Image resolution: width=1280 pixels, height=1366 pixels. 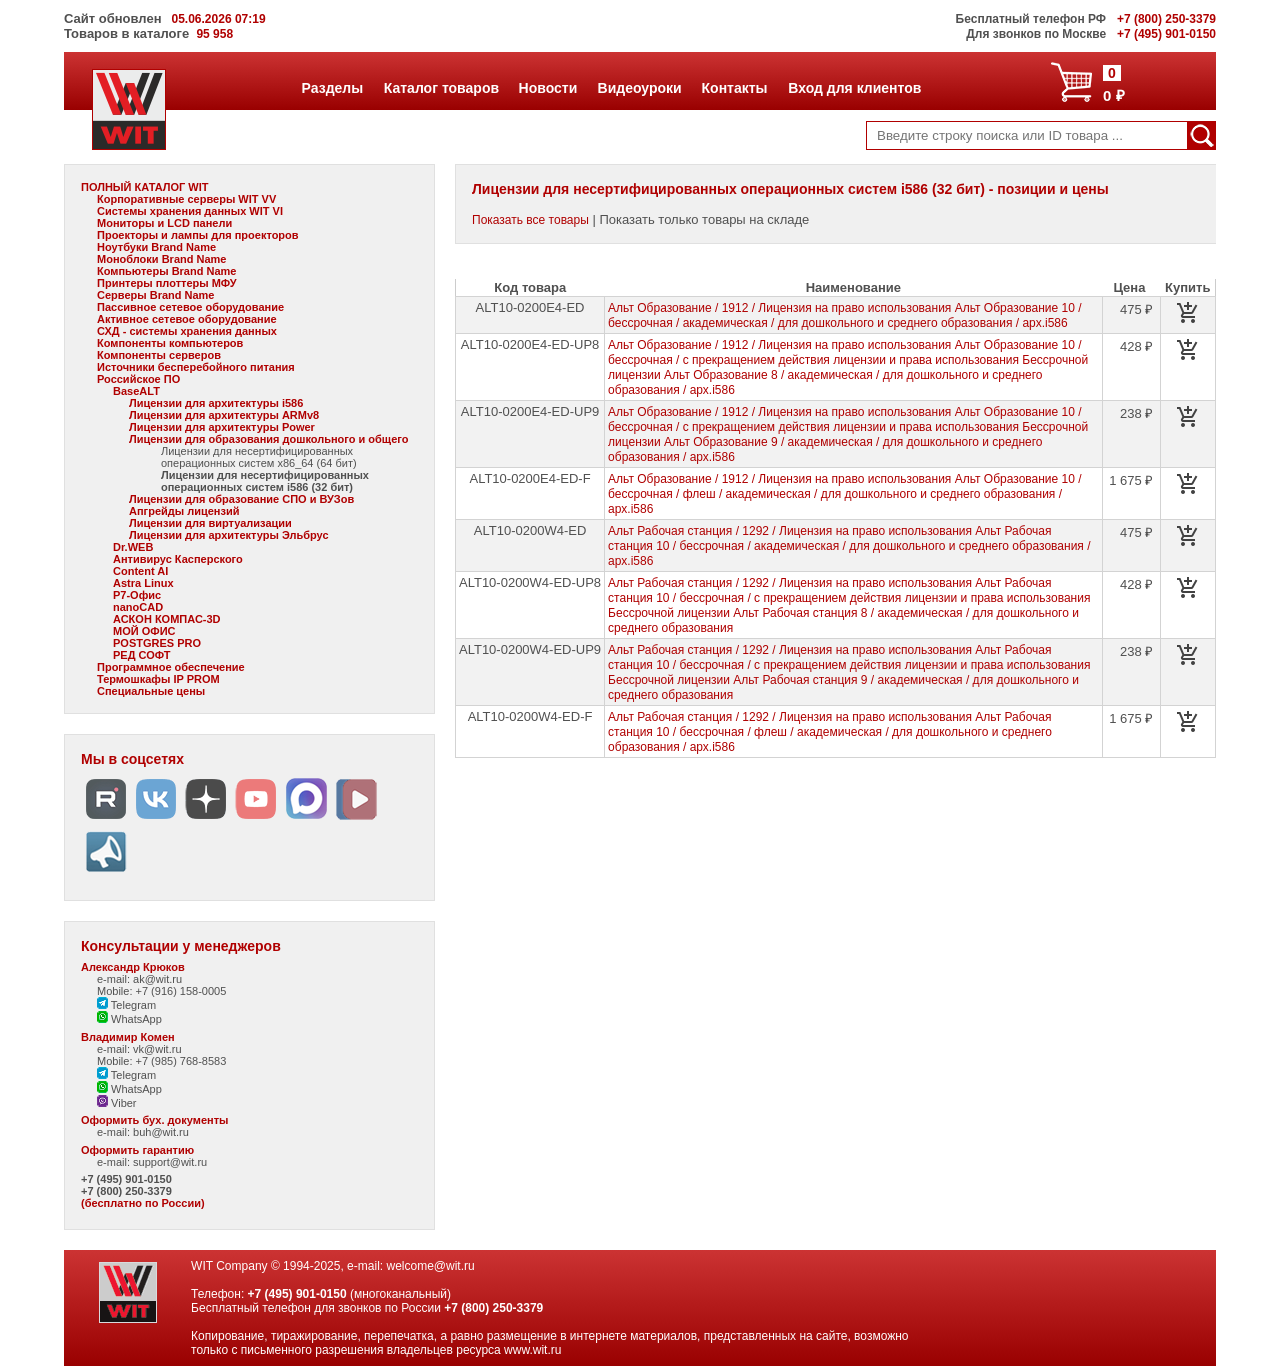 What do you see at coordinates (138, 379) in the screenshot?
I see `Российское ПО` at bounding box center [138, 379].